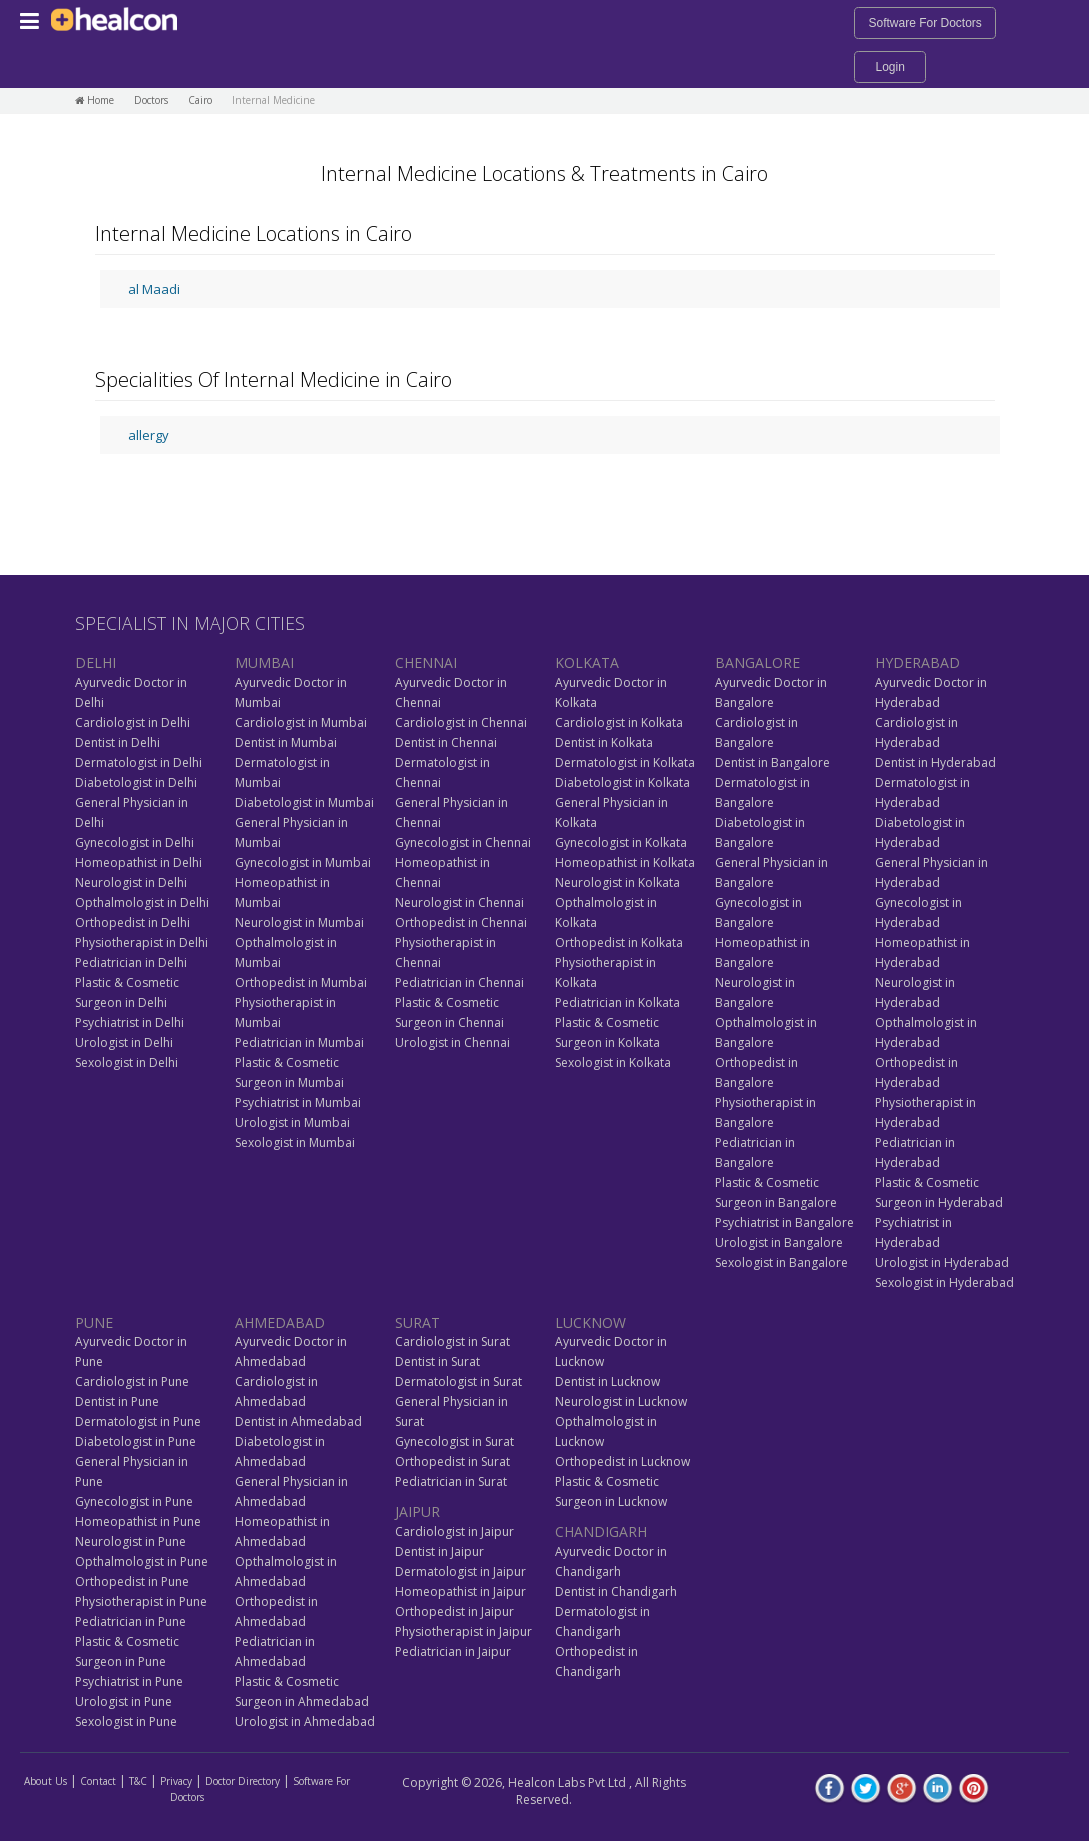  I want to click on Dentist in Lucknow, so click(607, 1381).